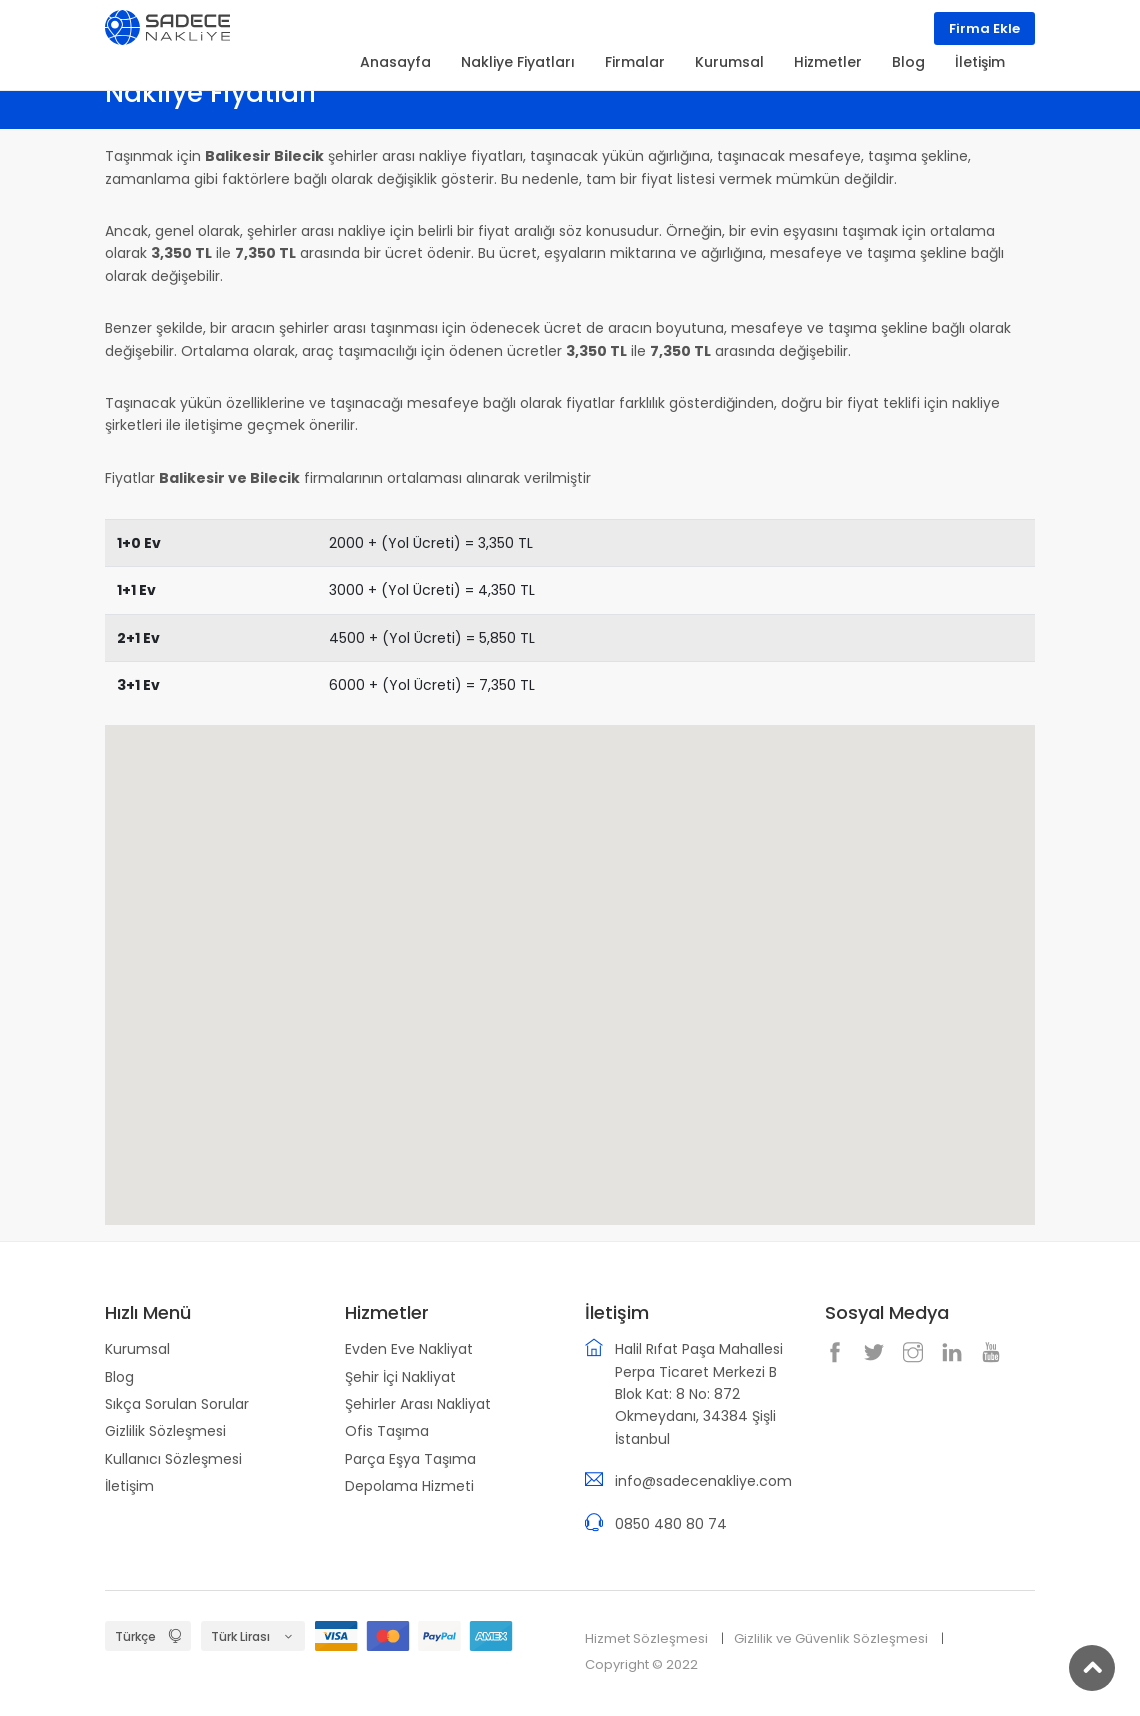 The image size is (1140, 1716). What do you see at coordinates (177, 1404) in the screenshot?
I see `Sıkça Sorulan Sorular` at bounding box center [177, 1404].